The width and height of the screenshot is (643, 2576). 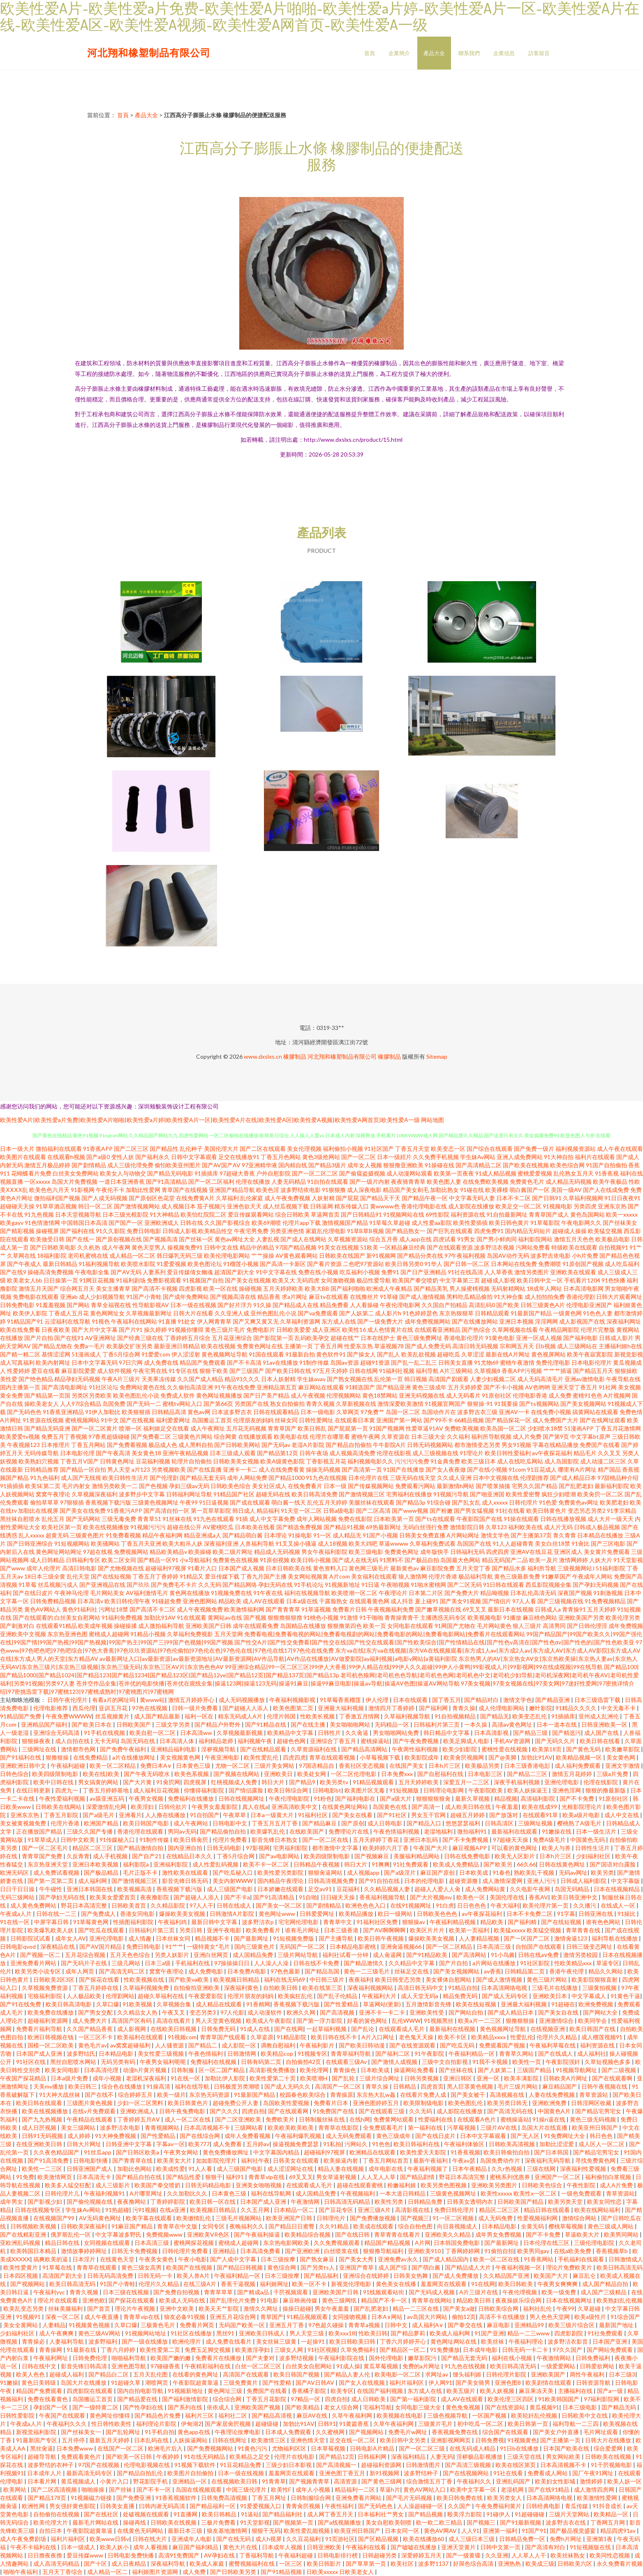 I want to click on 日本免费www, so click(x=75, y=2448).